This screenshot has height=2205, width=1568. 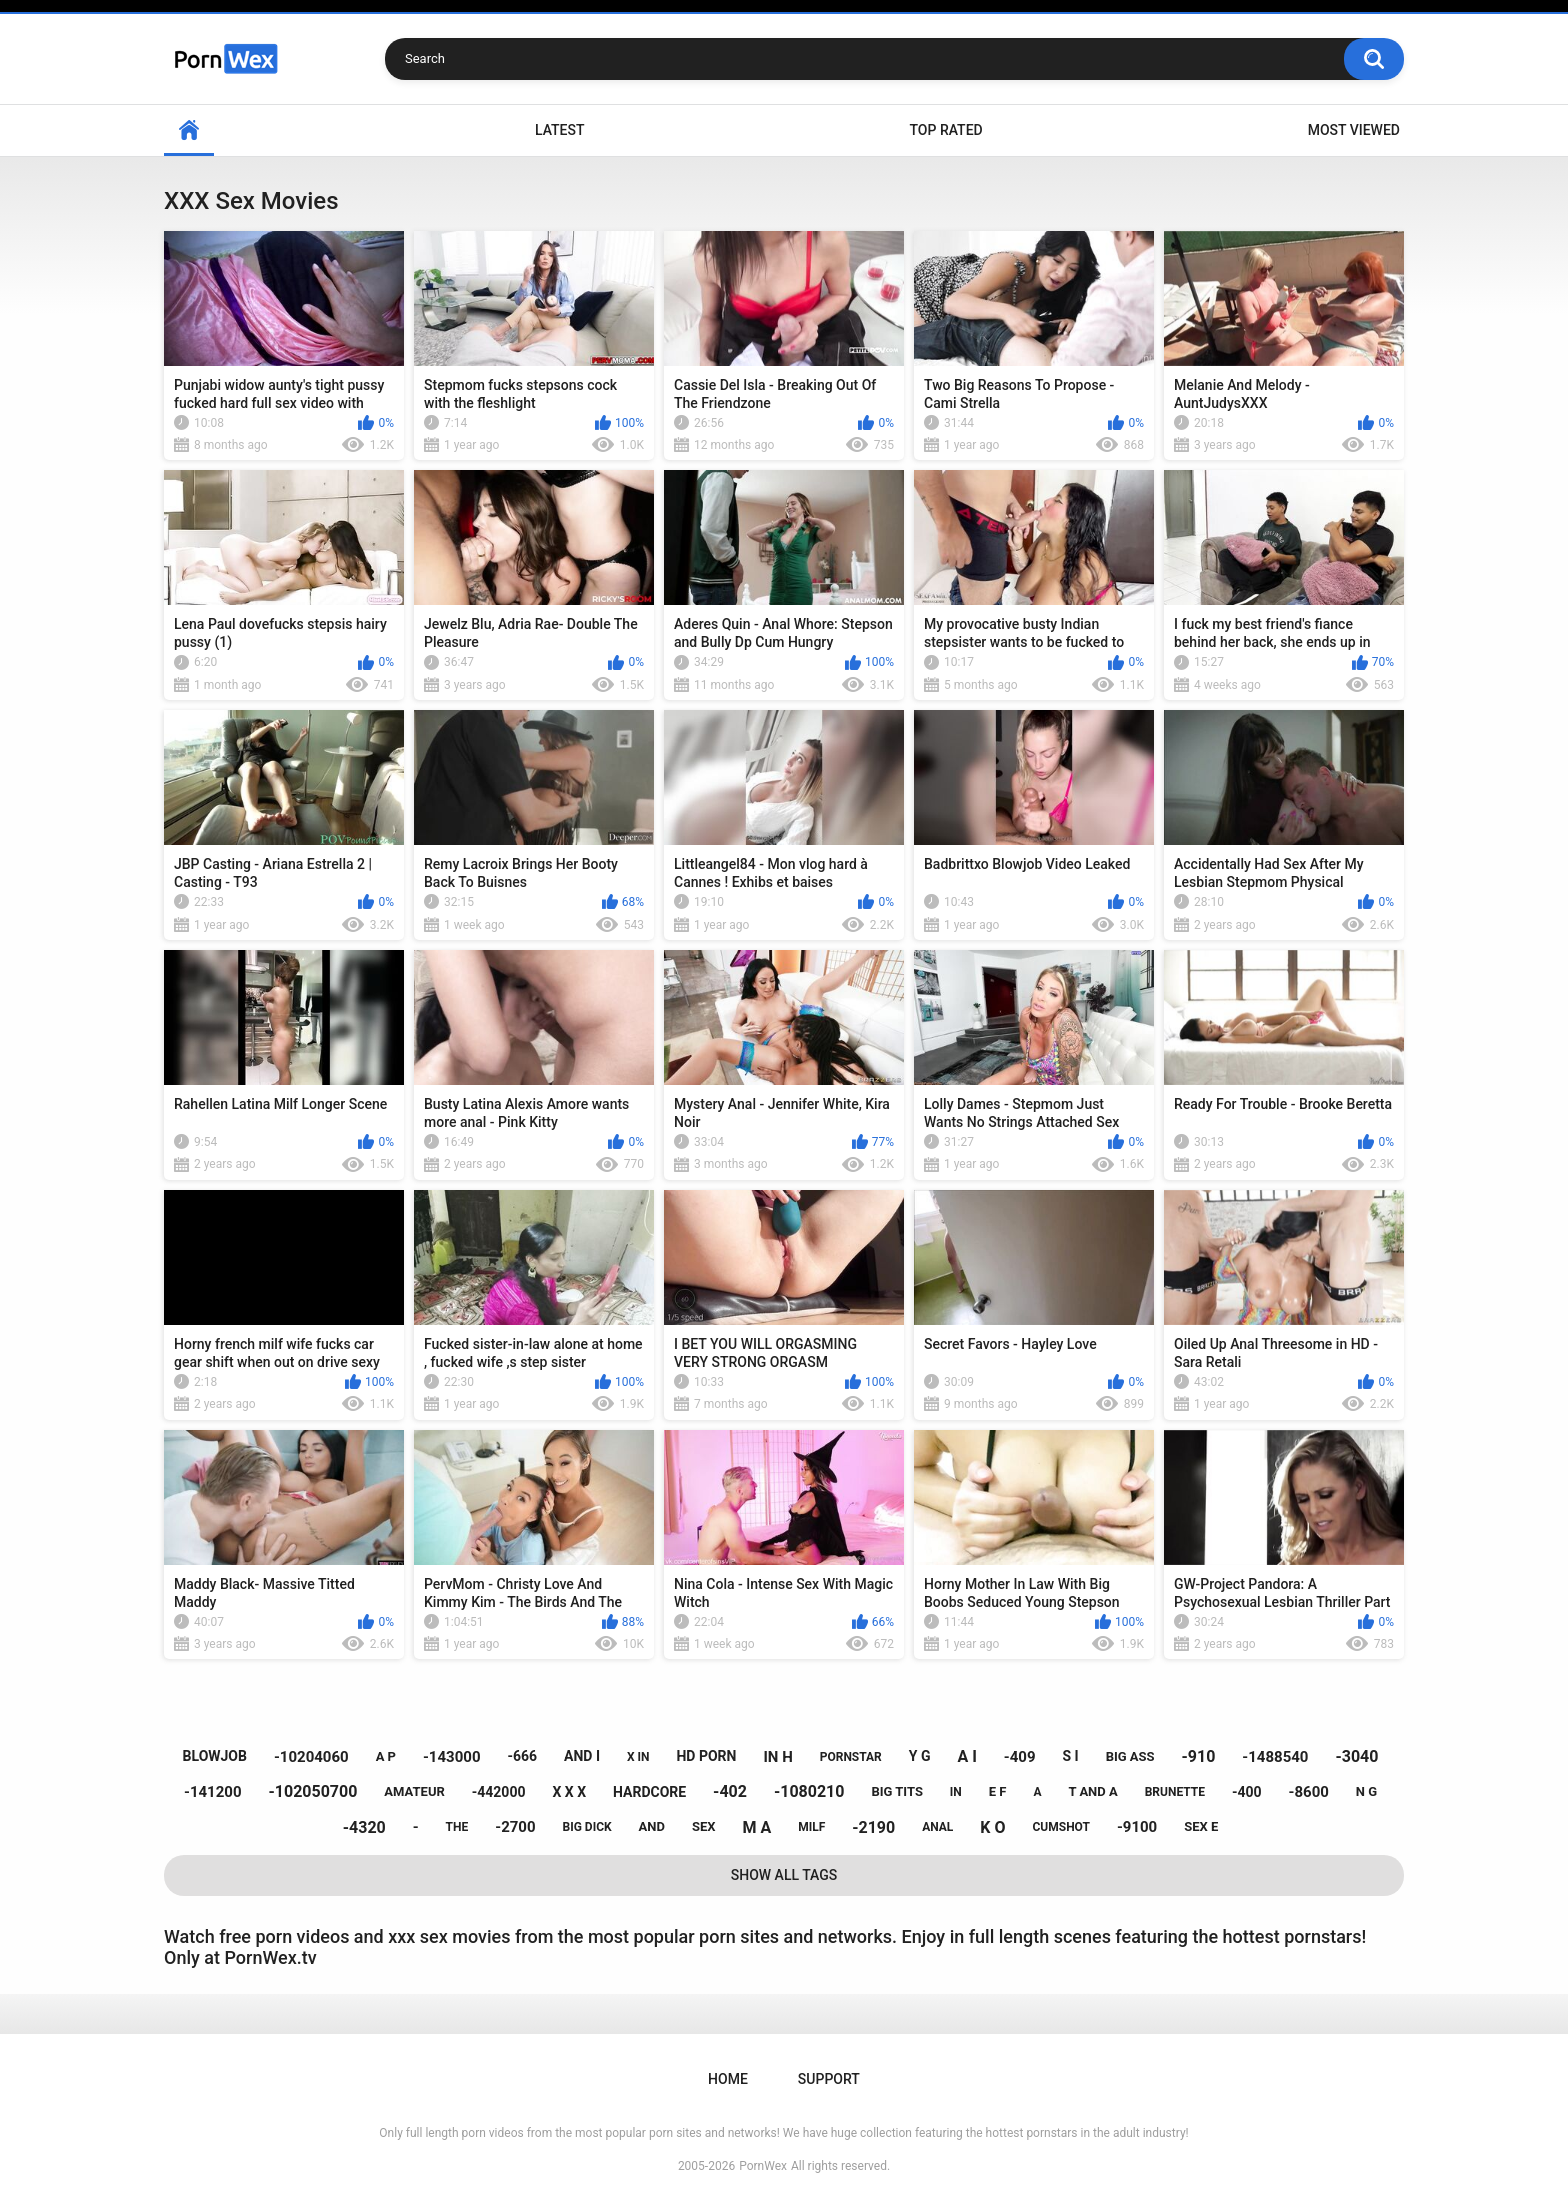 What do you see at coordinates (1201, 1826) in the screenshot?
I see `sex e` at bounding box center [1201, 1826].